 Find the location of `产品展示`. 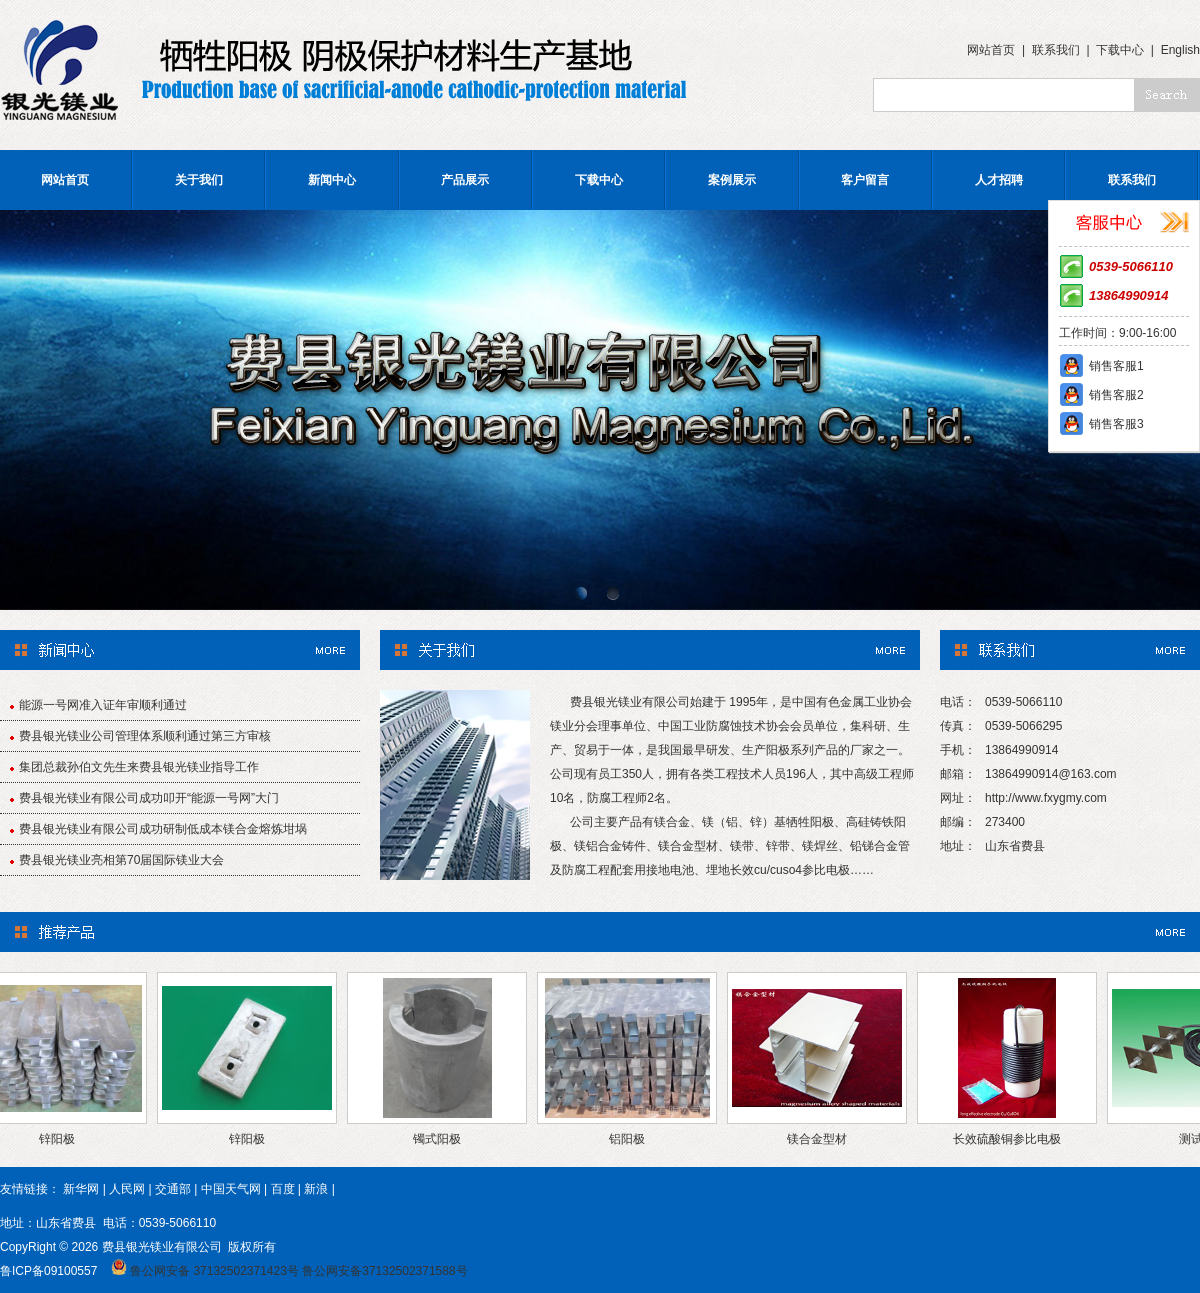

产品展示 is located at coordinates (465, 180).